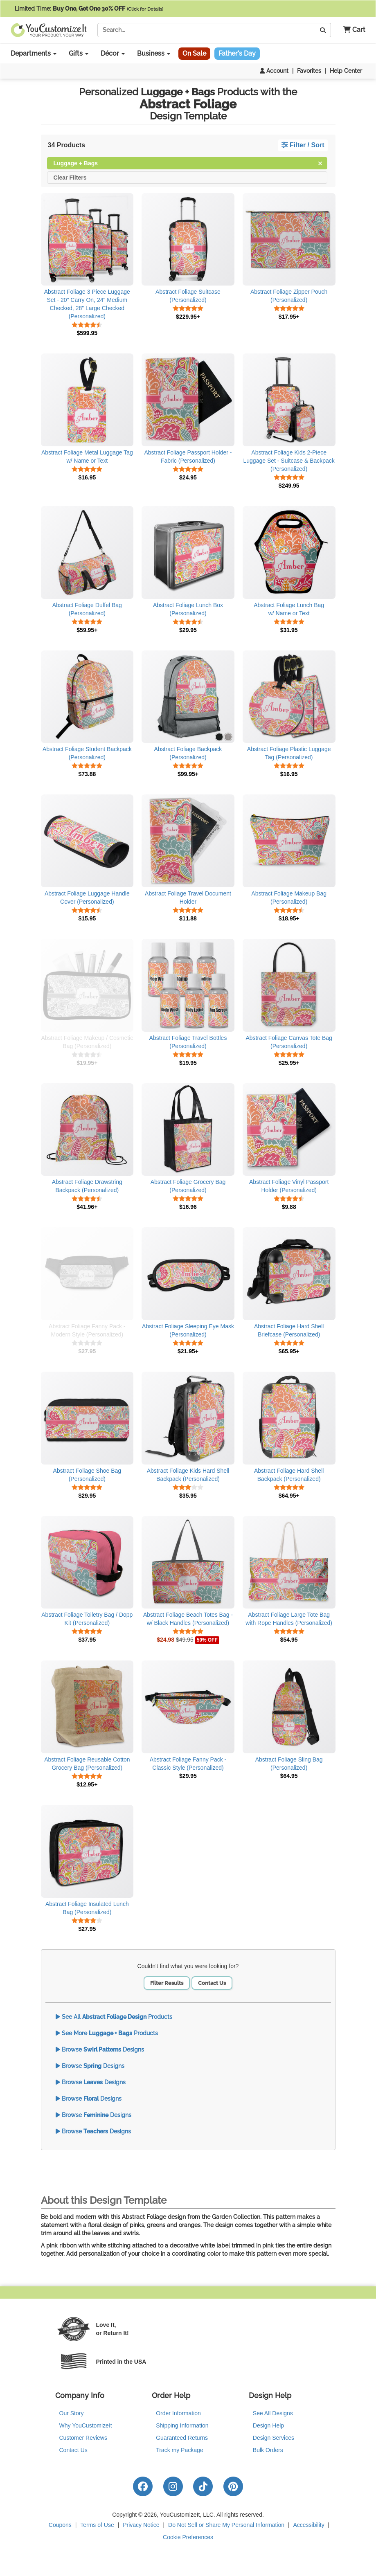 The height and width of the screenshot is (2576, 376). I want to click on Coupons, so click(60, 2525).